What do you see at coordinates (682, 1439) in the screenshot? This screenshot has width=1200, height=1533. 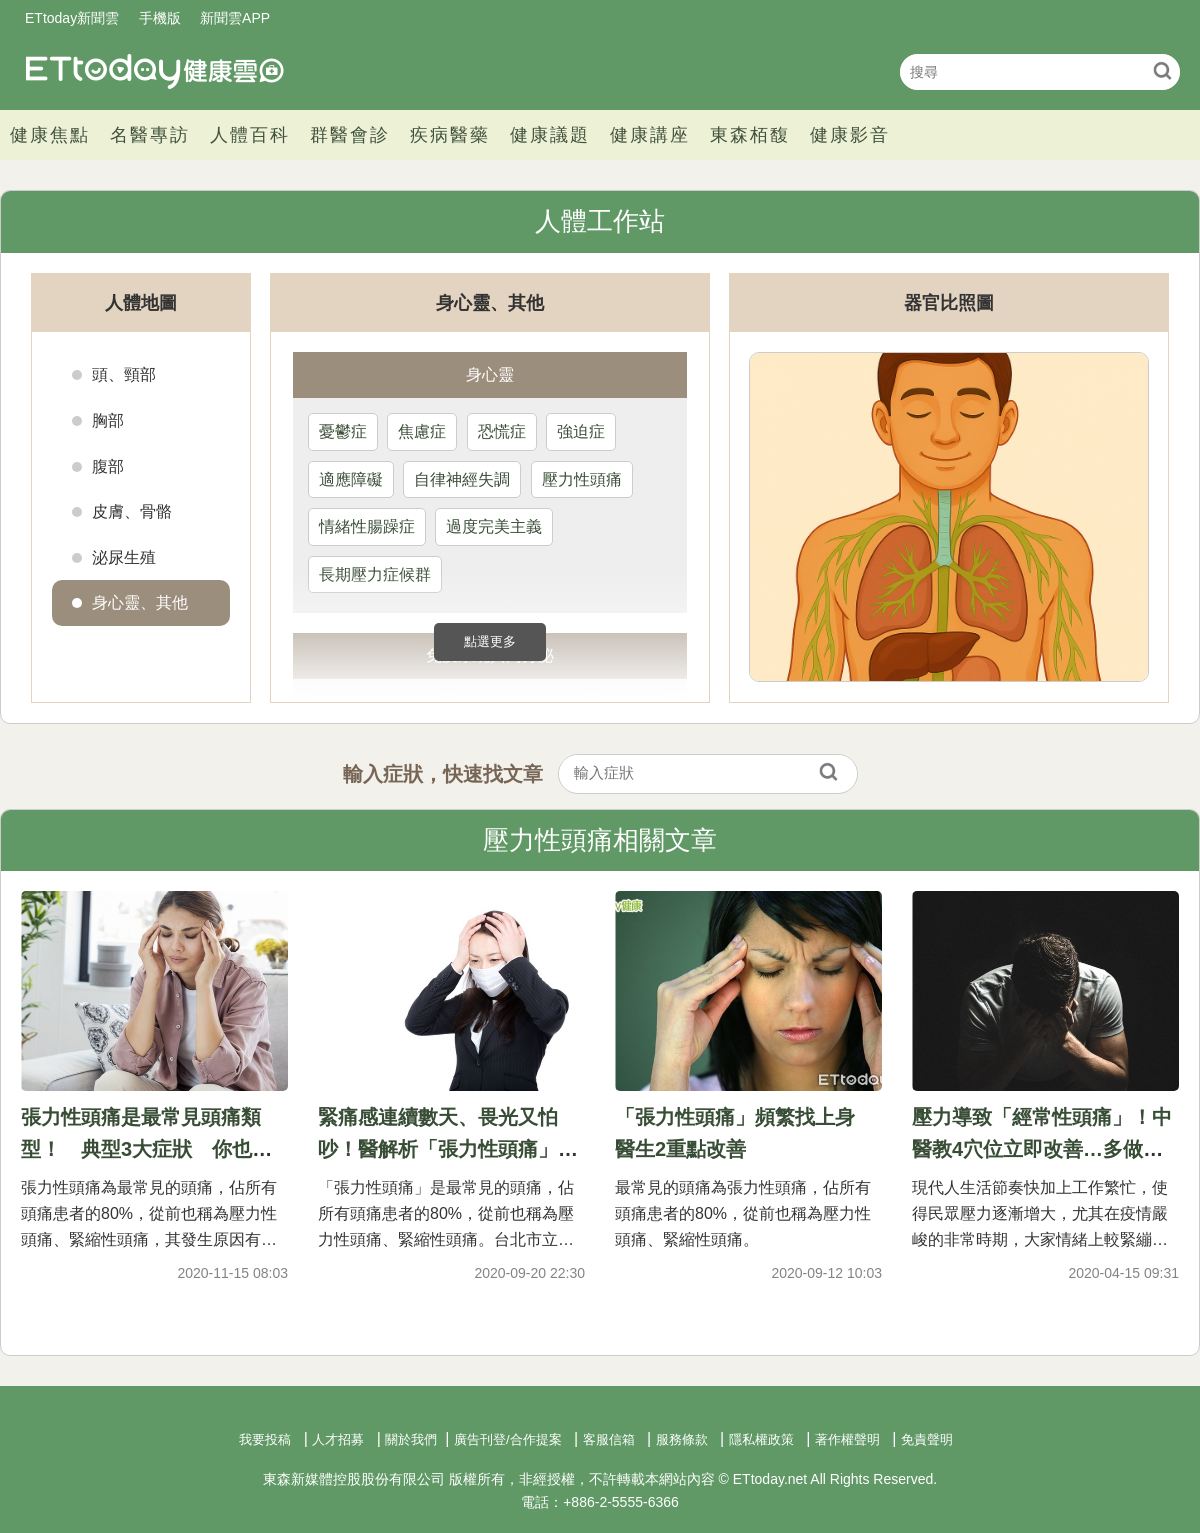 I see `服務條款` at bounding box center [682, 1439].